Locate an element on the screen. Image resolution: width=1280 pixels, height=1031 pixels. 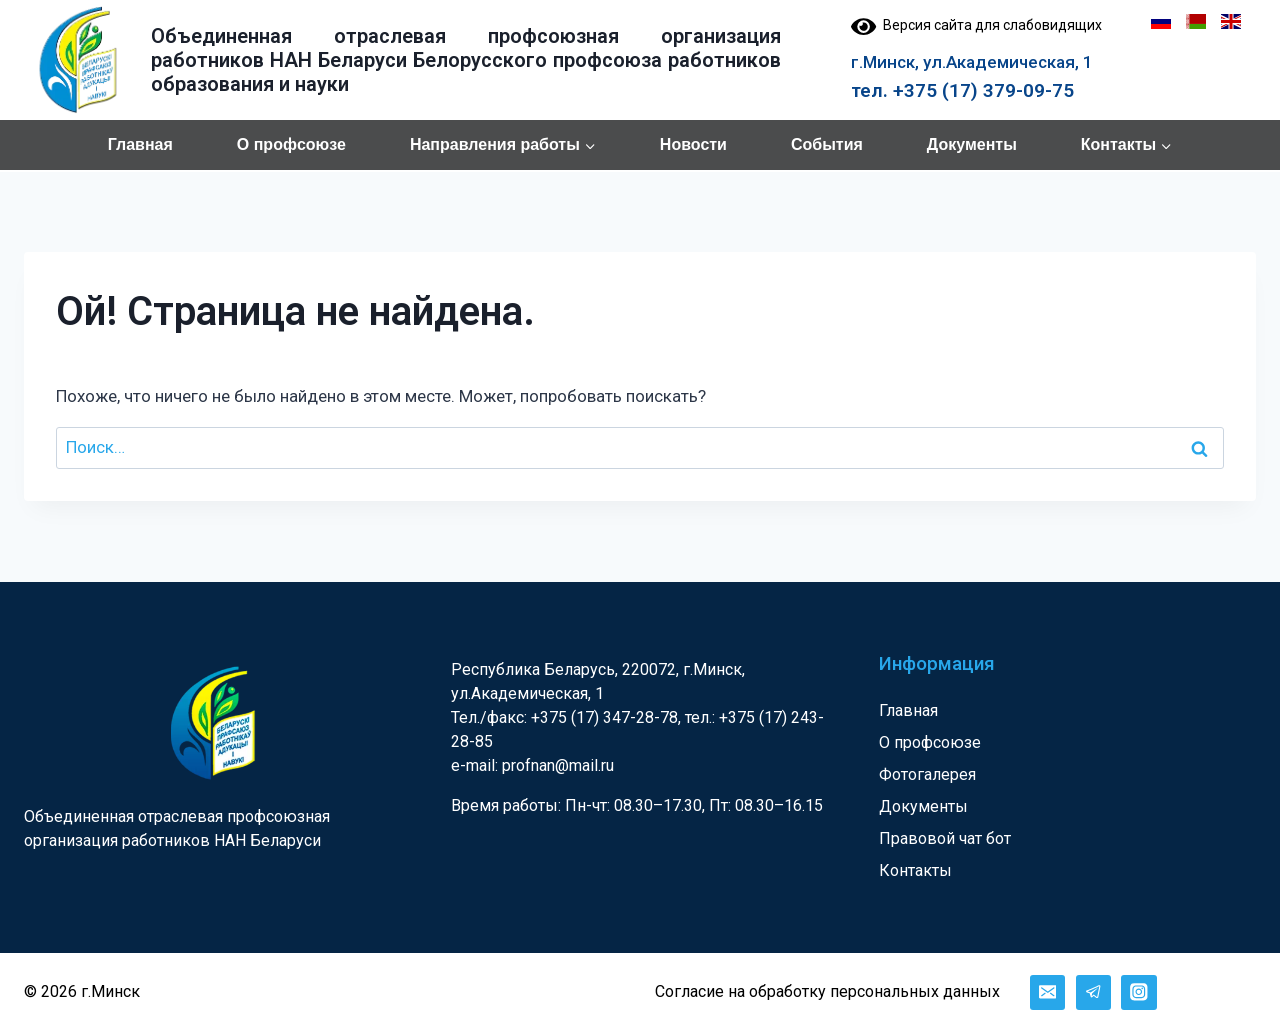
Документы is located at coordinates (972, 144).